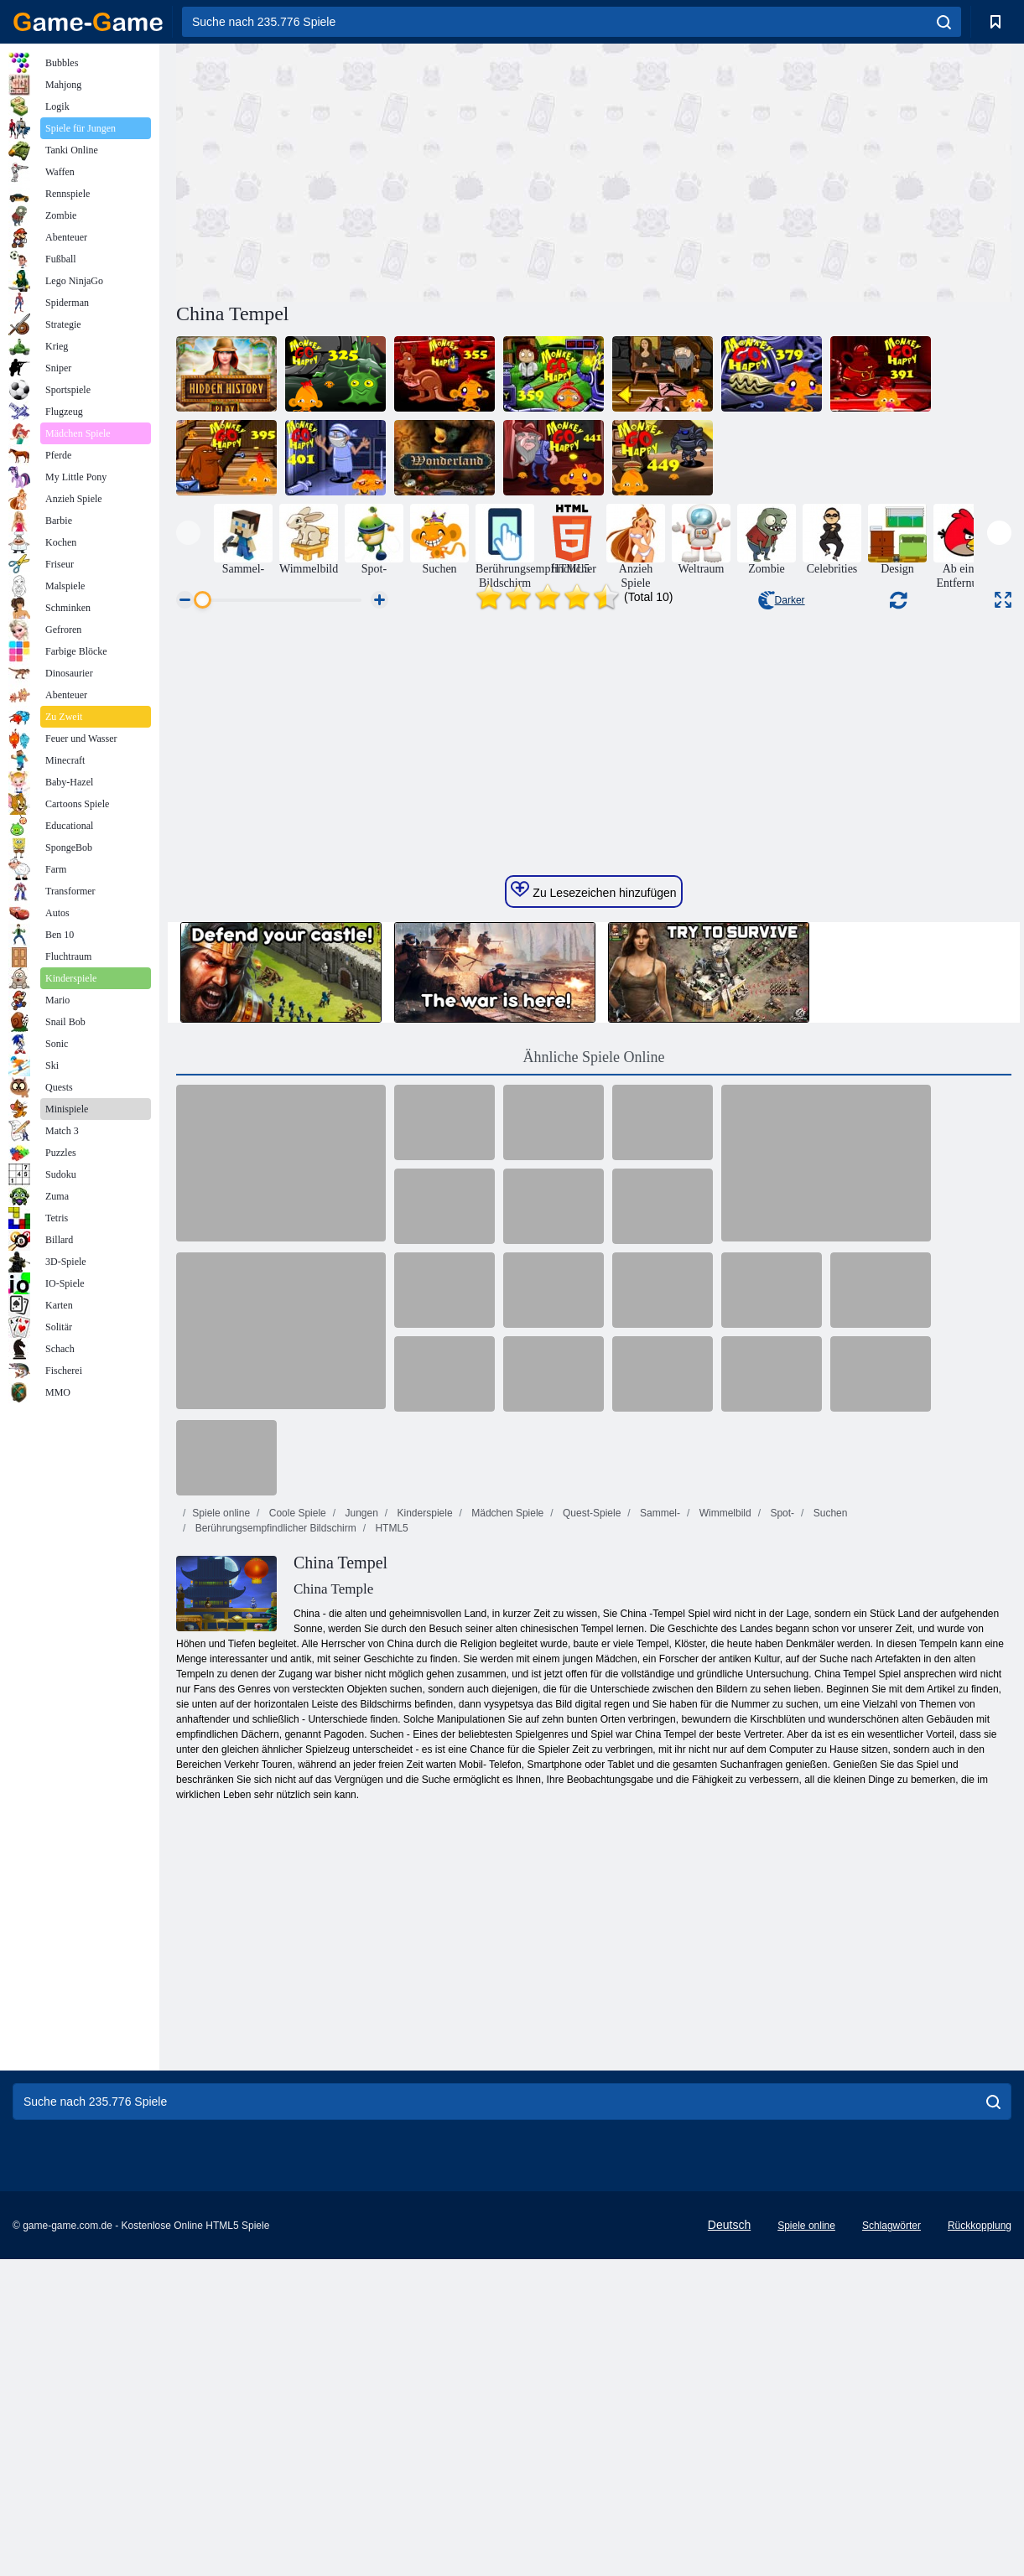 This screenshot has height=2576, width=1024. I want to click on Spiele online, so click(221, 1830).